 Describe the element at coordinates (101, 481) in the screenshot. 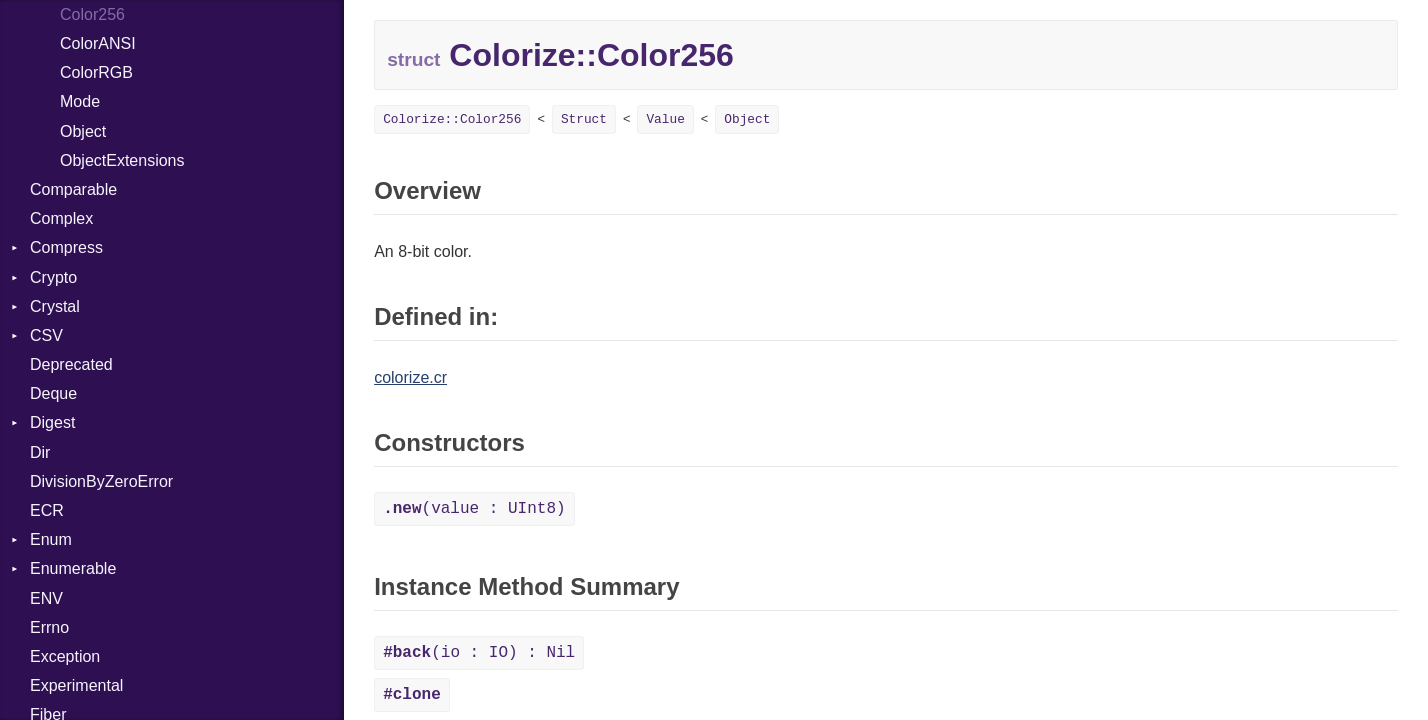

I see `DivisionByZeroError` at that location.